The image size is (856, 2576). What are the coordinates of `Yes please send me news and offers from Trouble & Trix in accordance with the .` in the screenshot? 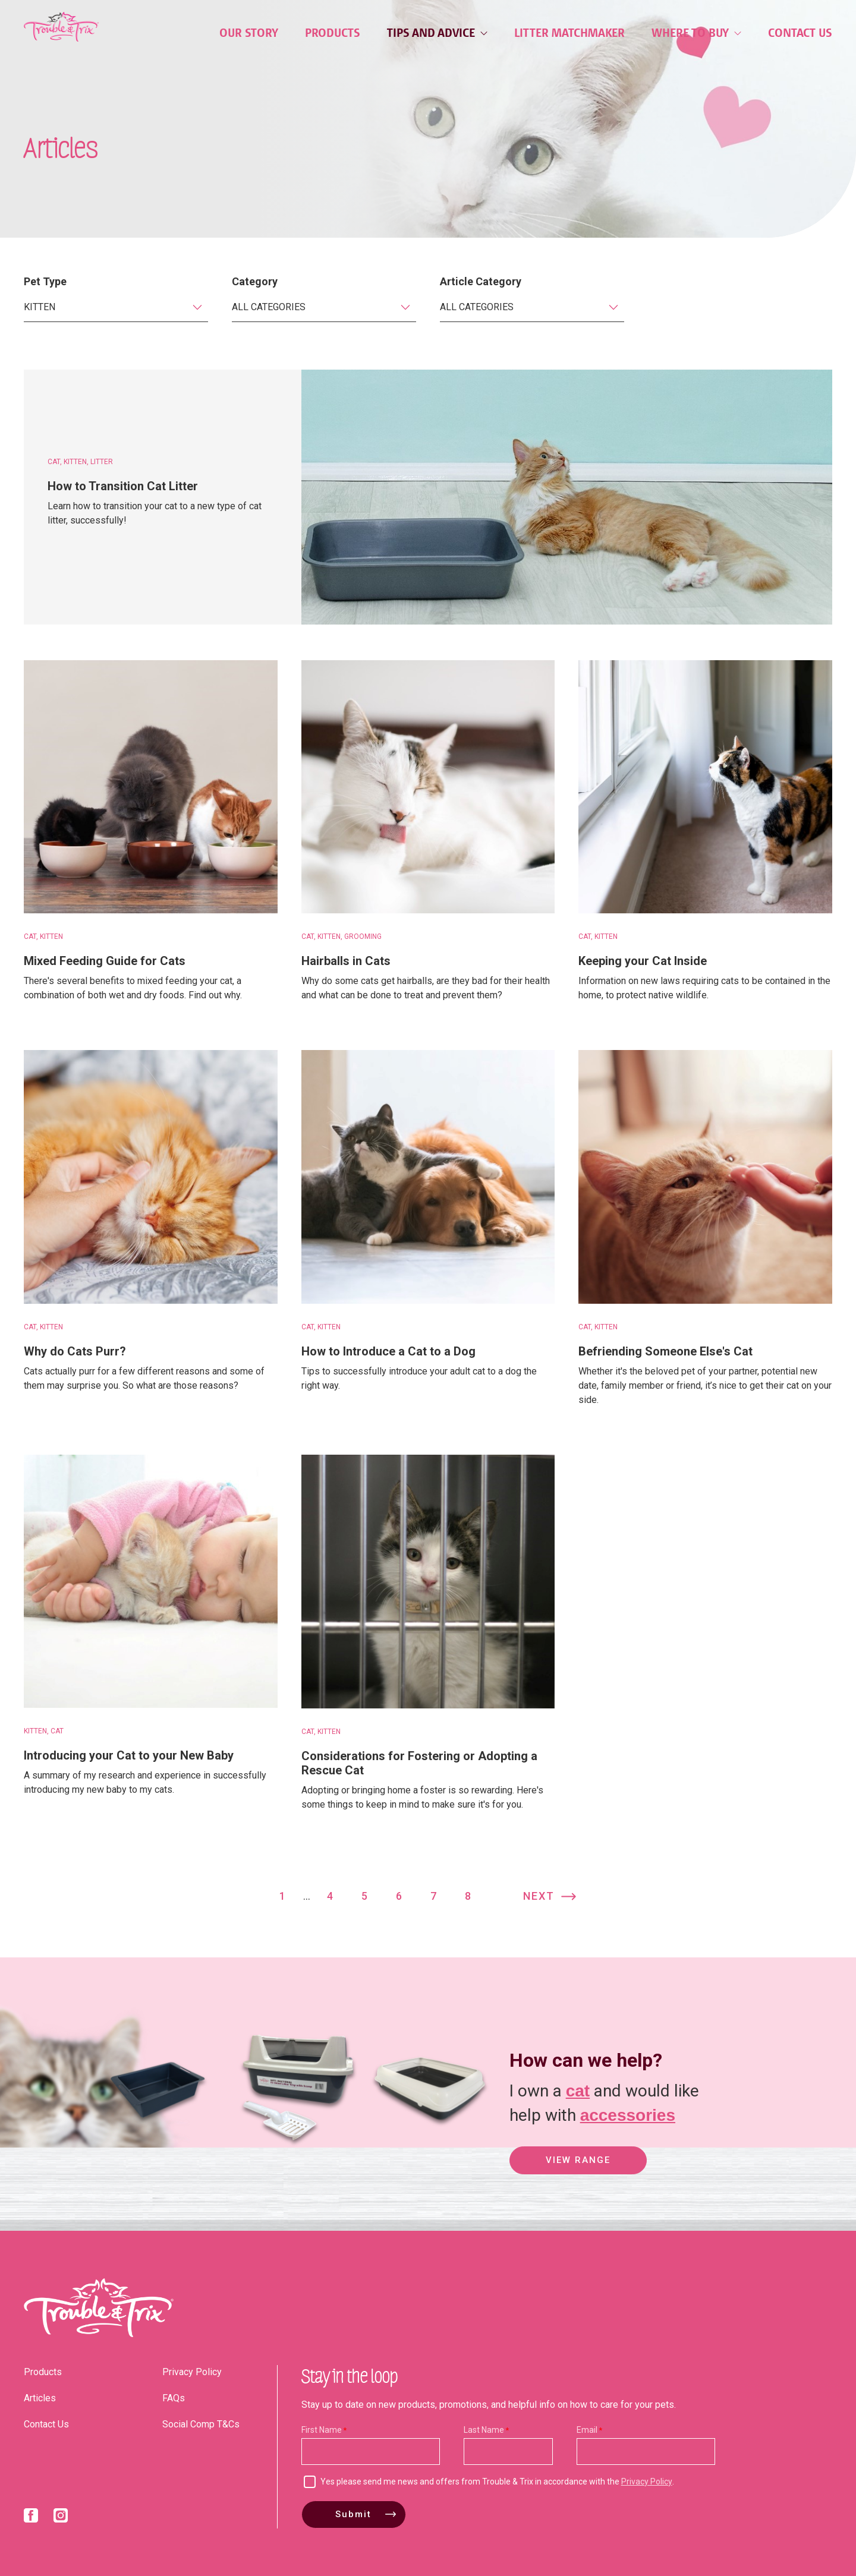 It's located at (497, 2481).